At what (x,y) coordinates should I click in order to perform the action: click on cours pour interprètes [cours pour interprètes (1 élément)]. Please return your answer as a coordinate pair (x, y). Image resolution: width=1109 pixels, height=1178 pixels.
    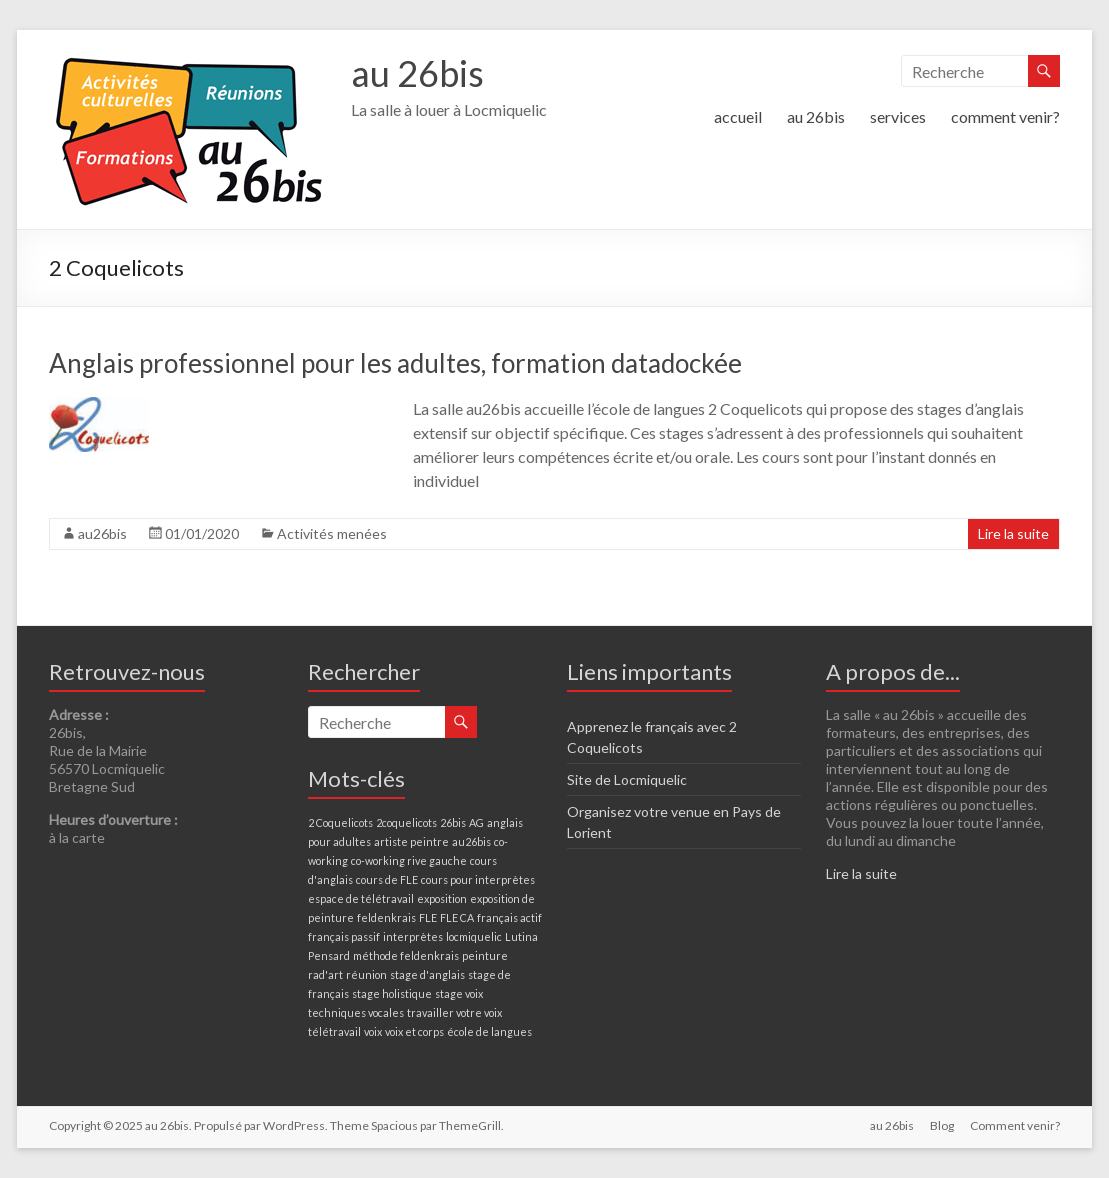
    Looking at the image, I should click on (478, 879).